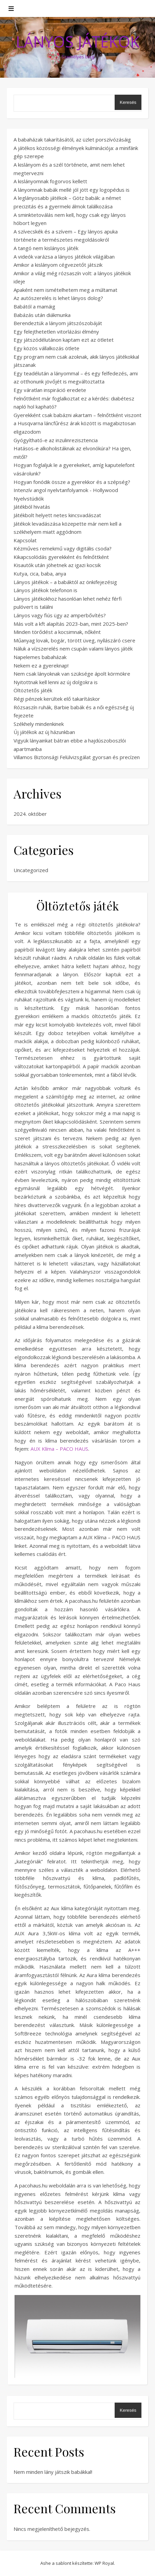 Image resolution: width=155 pixels, height=2576 pixels. What do you see at coordinates (104, 2563) in the screenshot?
I see `WP Royal` at bounding box center [104, 2563].